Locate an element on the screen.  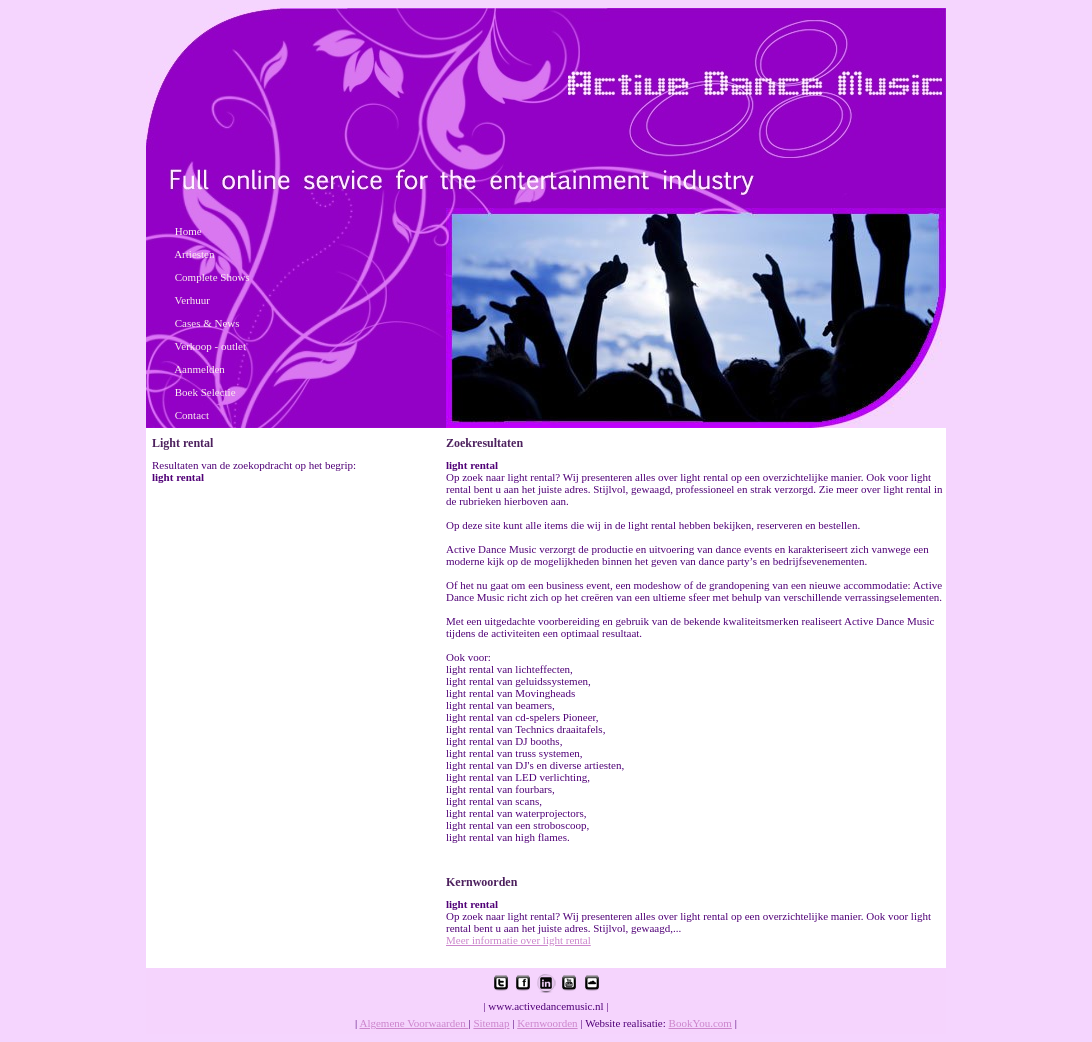
Cases & News is located at coordinates (207, 323).